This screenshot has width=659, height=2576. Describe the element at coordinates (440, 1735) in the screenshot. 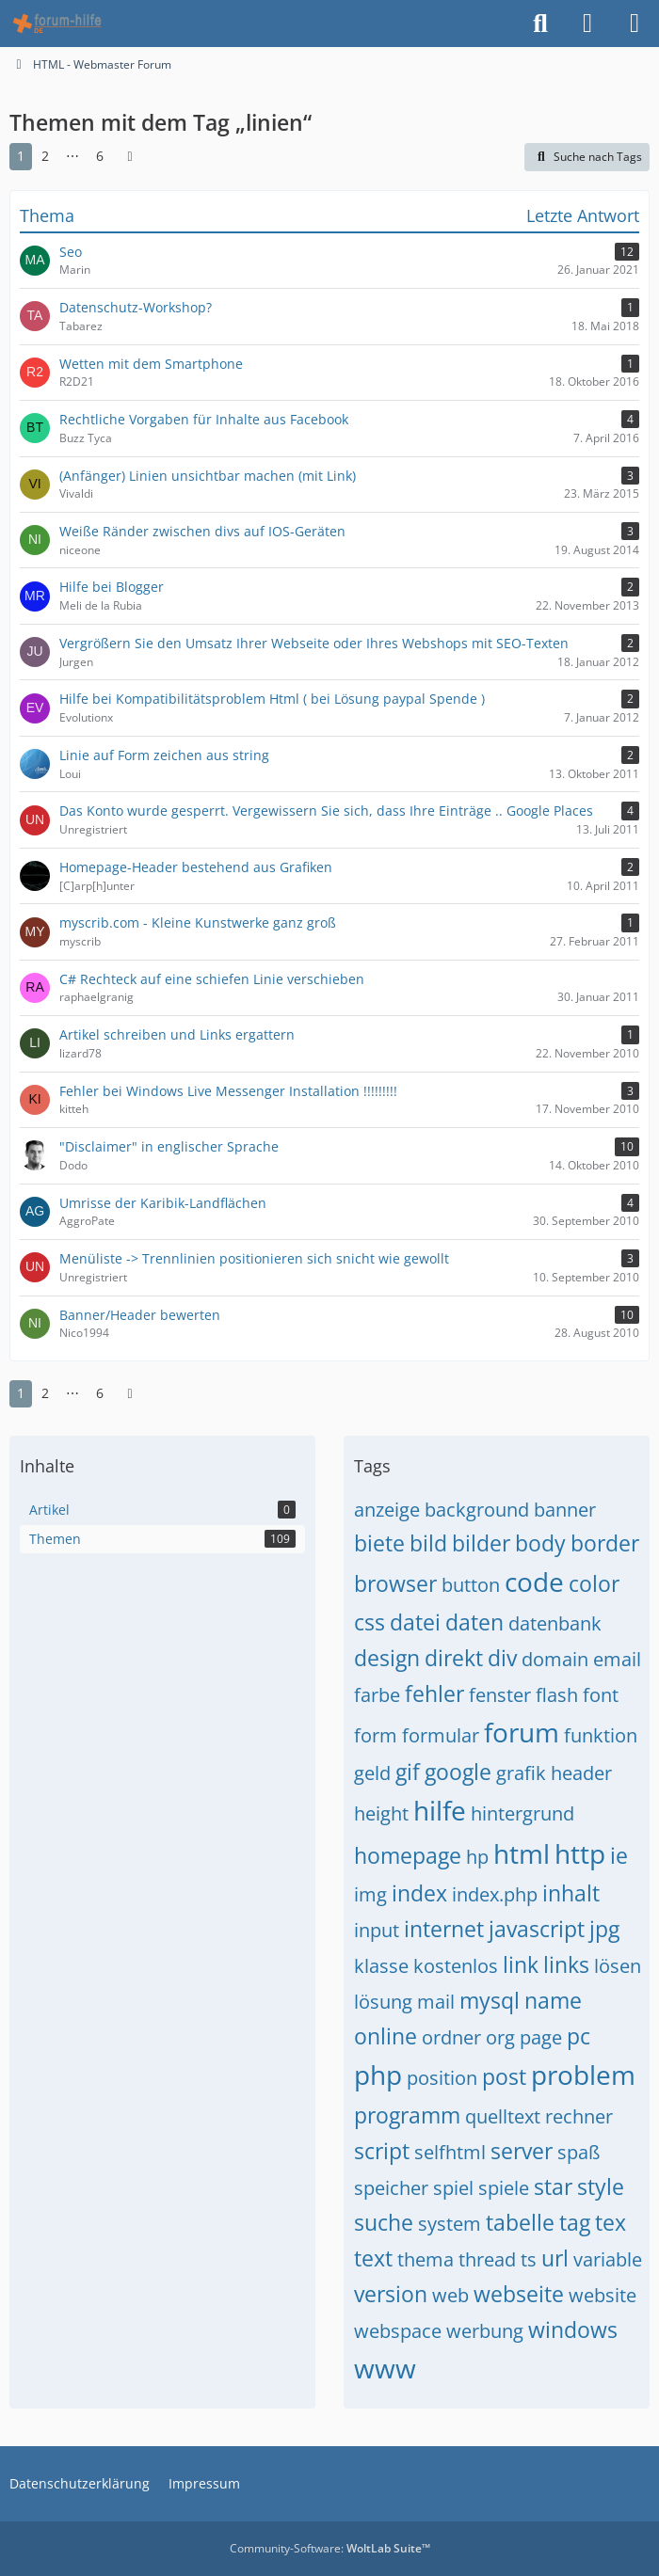

I see `formular` at that location.